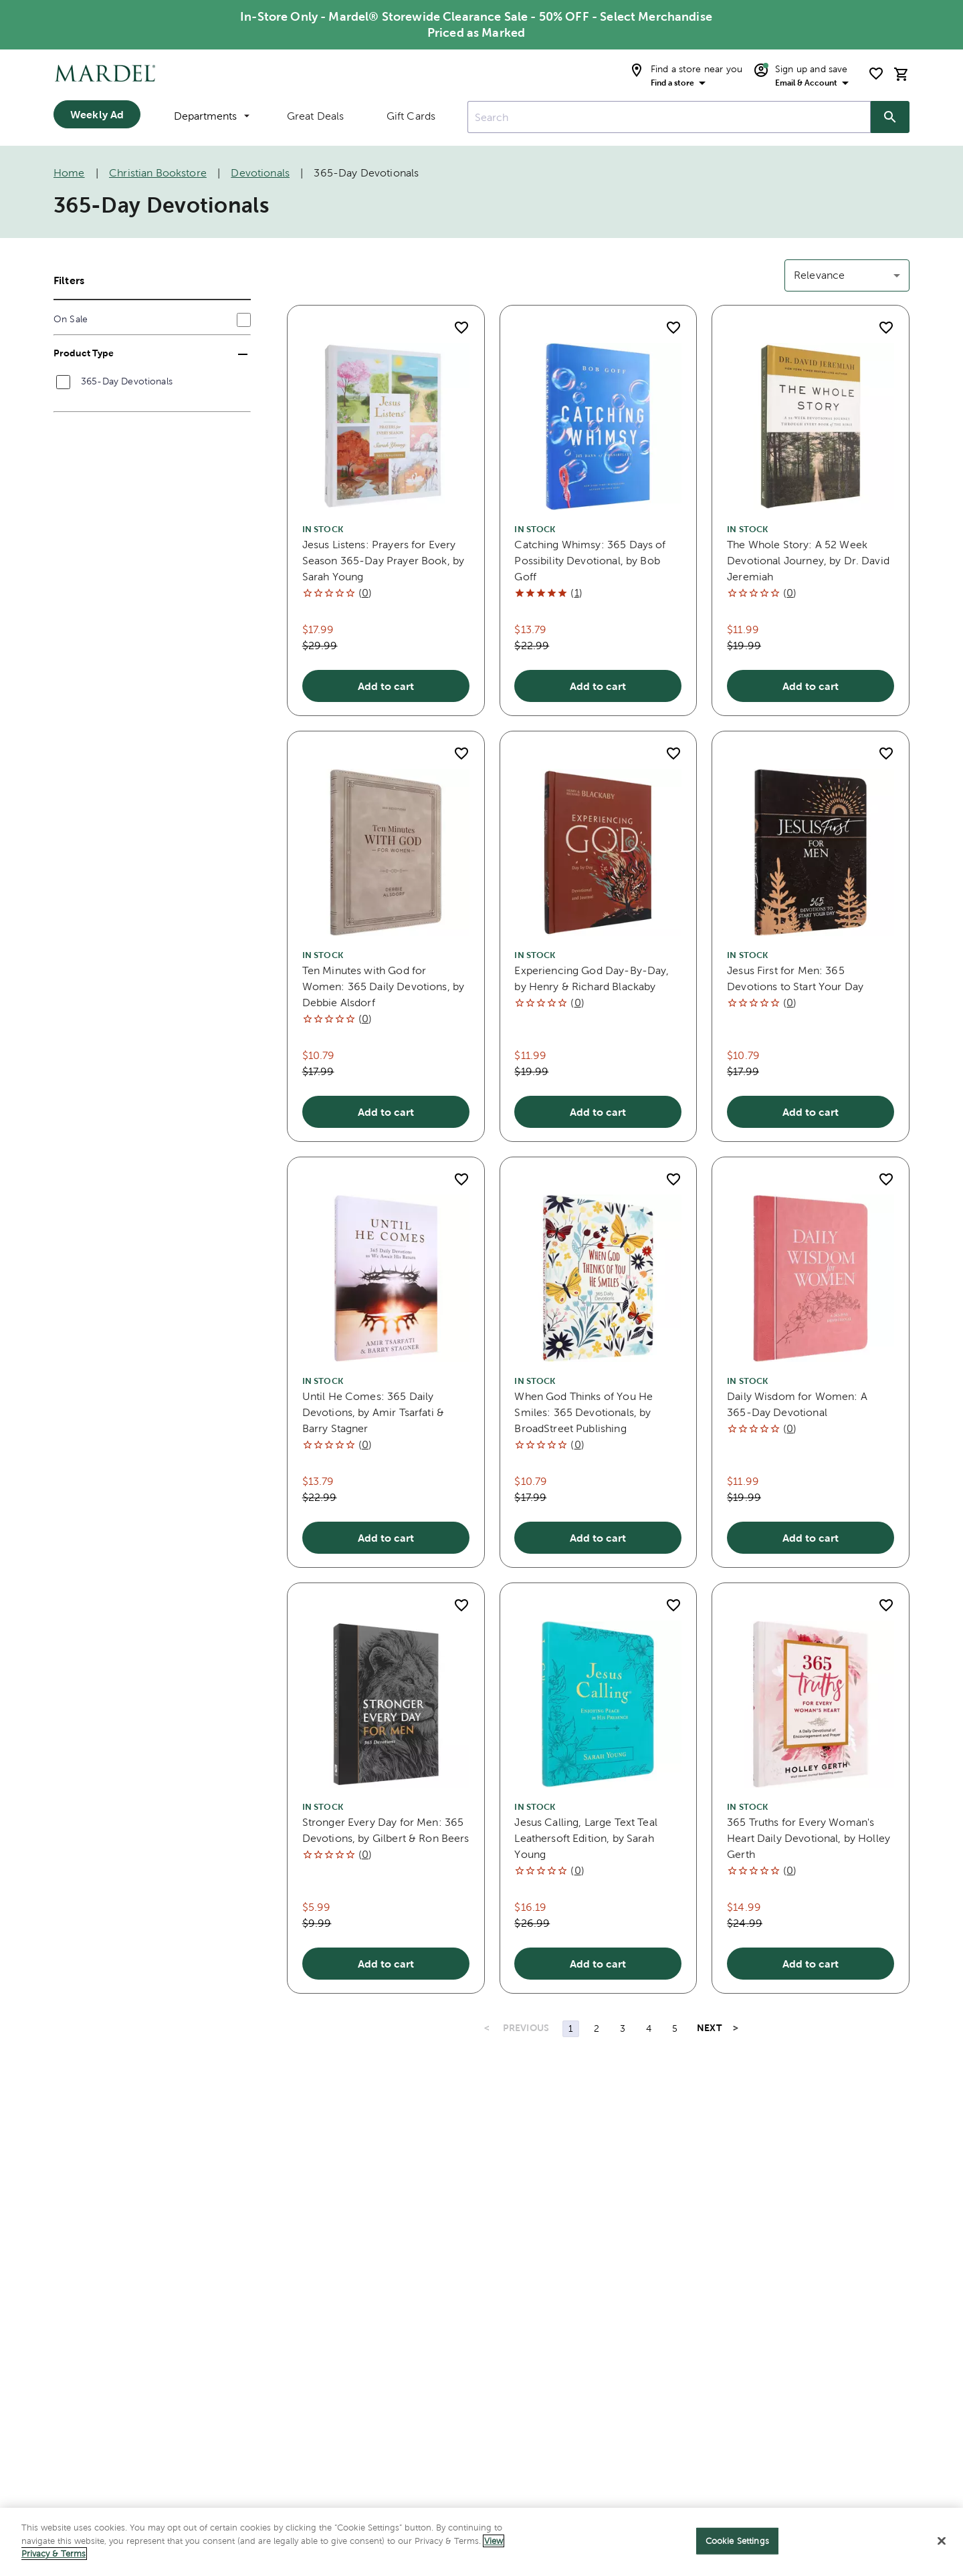  What do you see at coordinates (383, 986) in the screenshot?
I see `Ten Minutes with God for Women: 365 Daily Devotions, by Debbie Alsdorf` at bounding box center [383, 986].